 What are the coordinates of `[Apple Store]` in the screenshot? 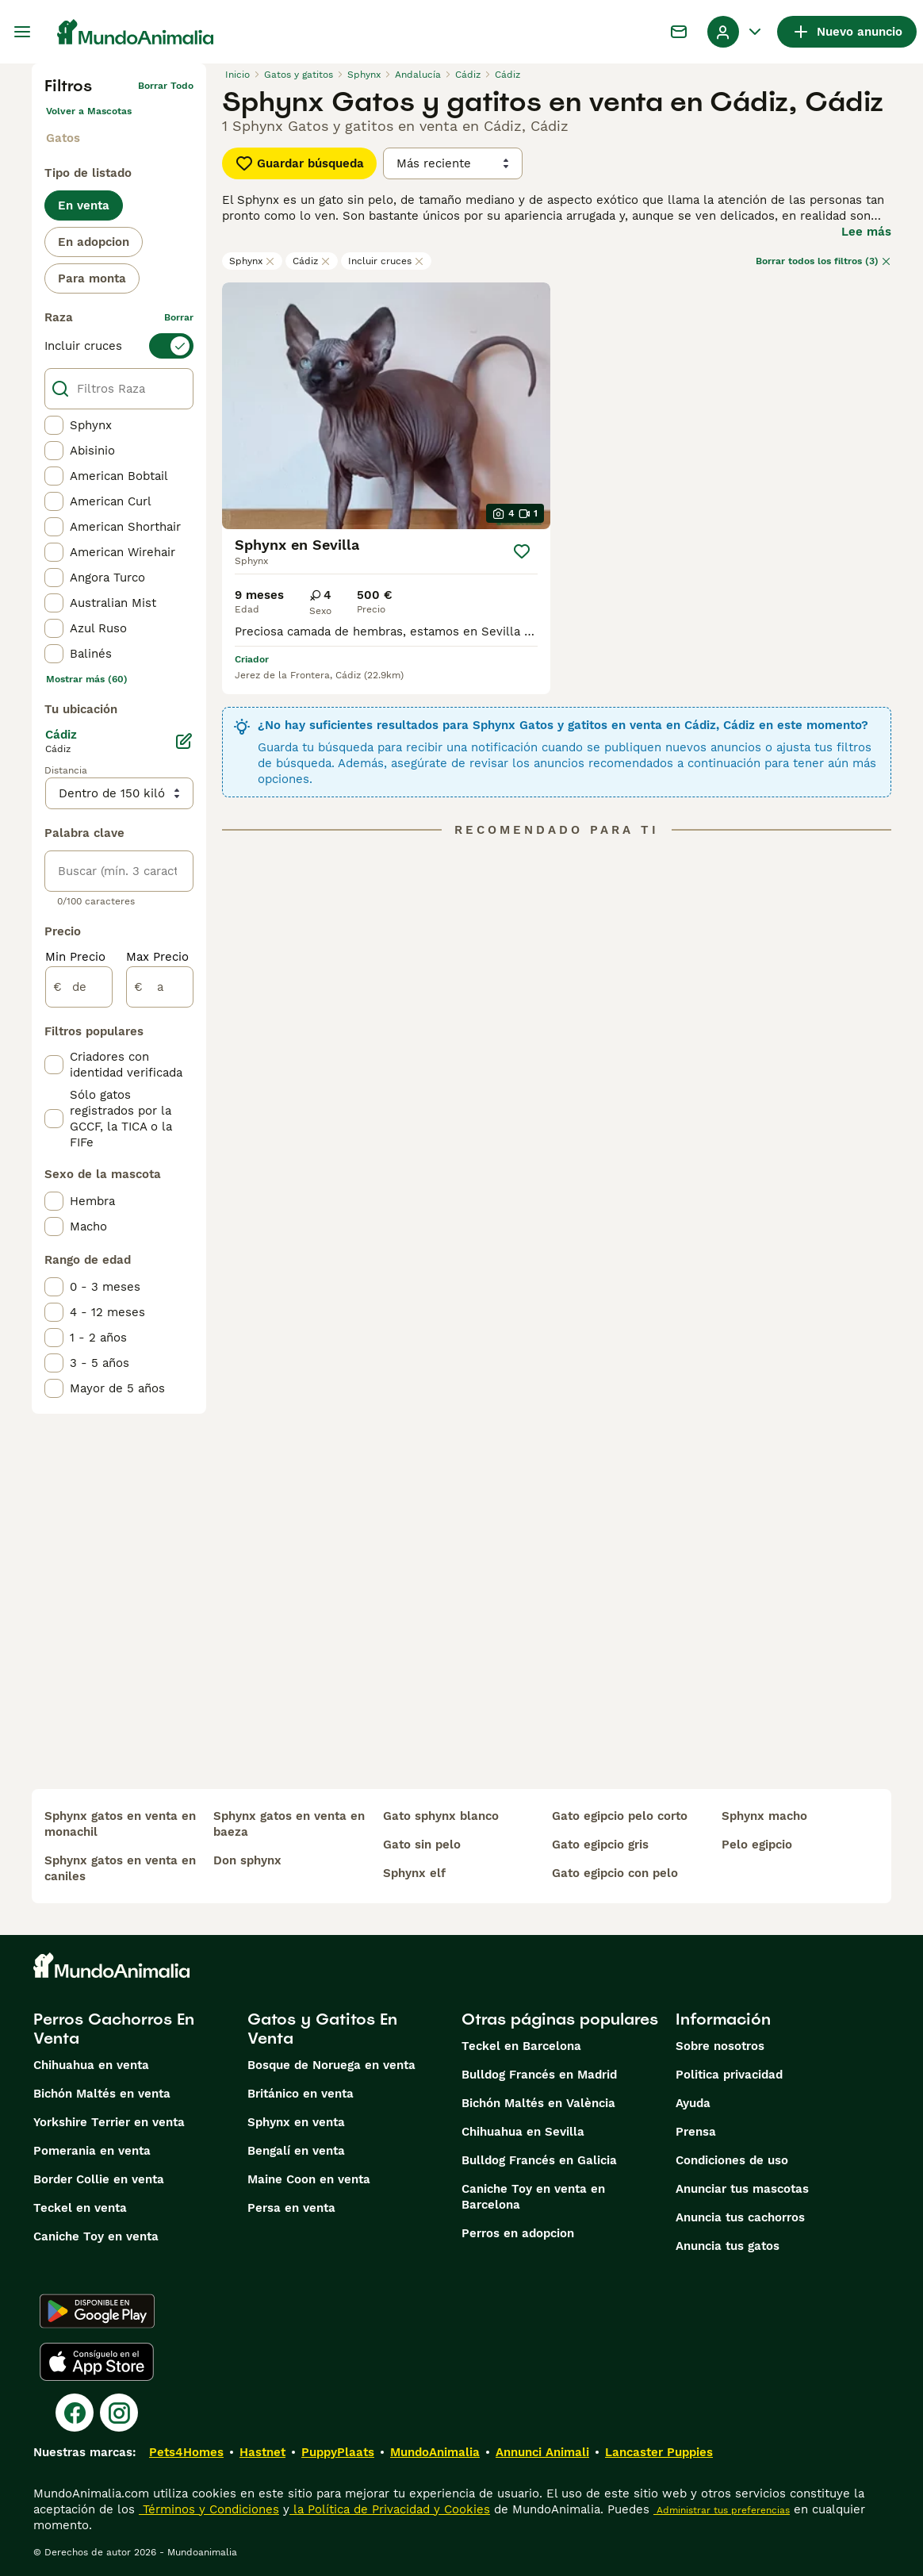 It's located at (96, 2362).